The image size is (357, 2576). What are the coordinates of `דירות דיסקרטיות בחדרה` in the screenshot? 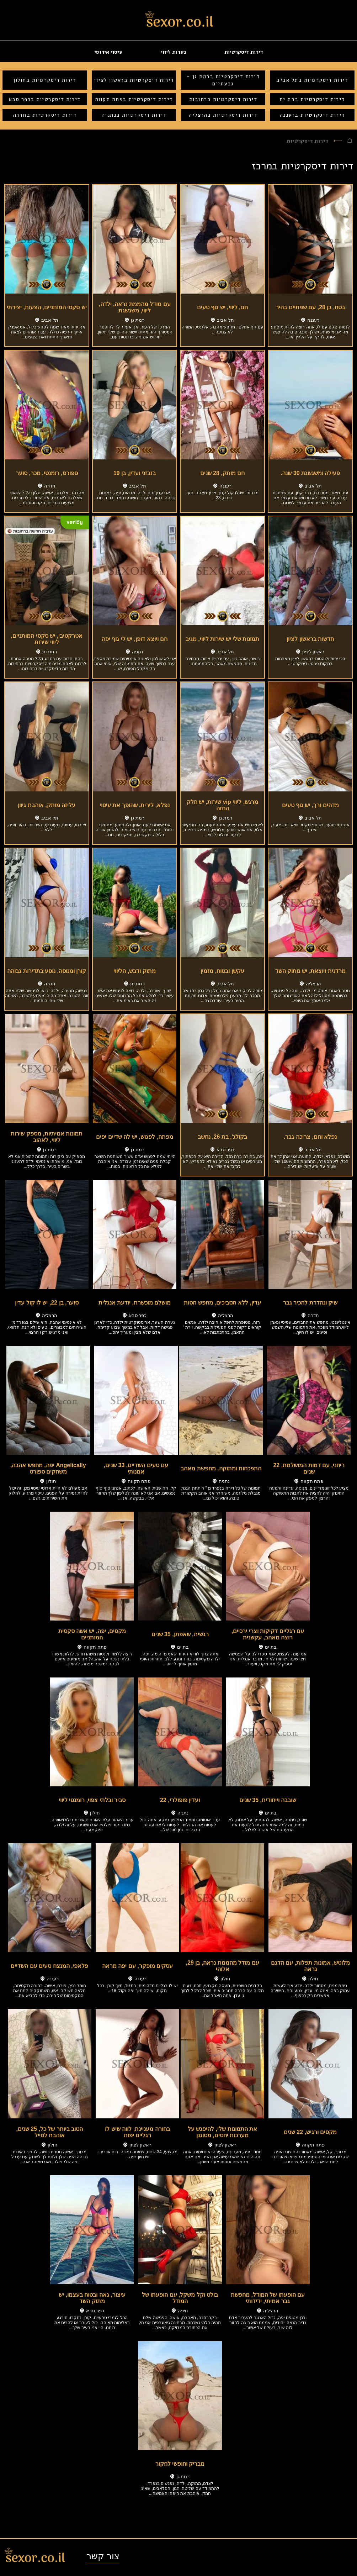 It's located at (45, 114).